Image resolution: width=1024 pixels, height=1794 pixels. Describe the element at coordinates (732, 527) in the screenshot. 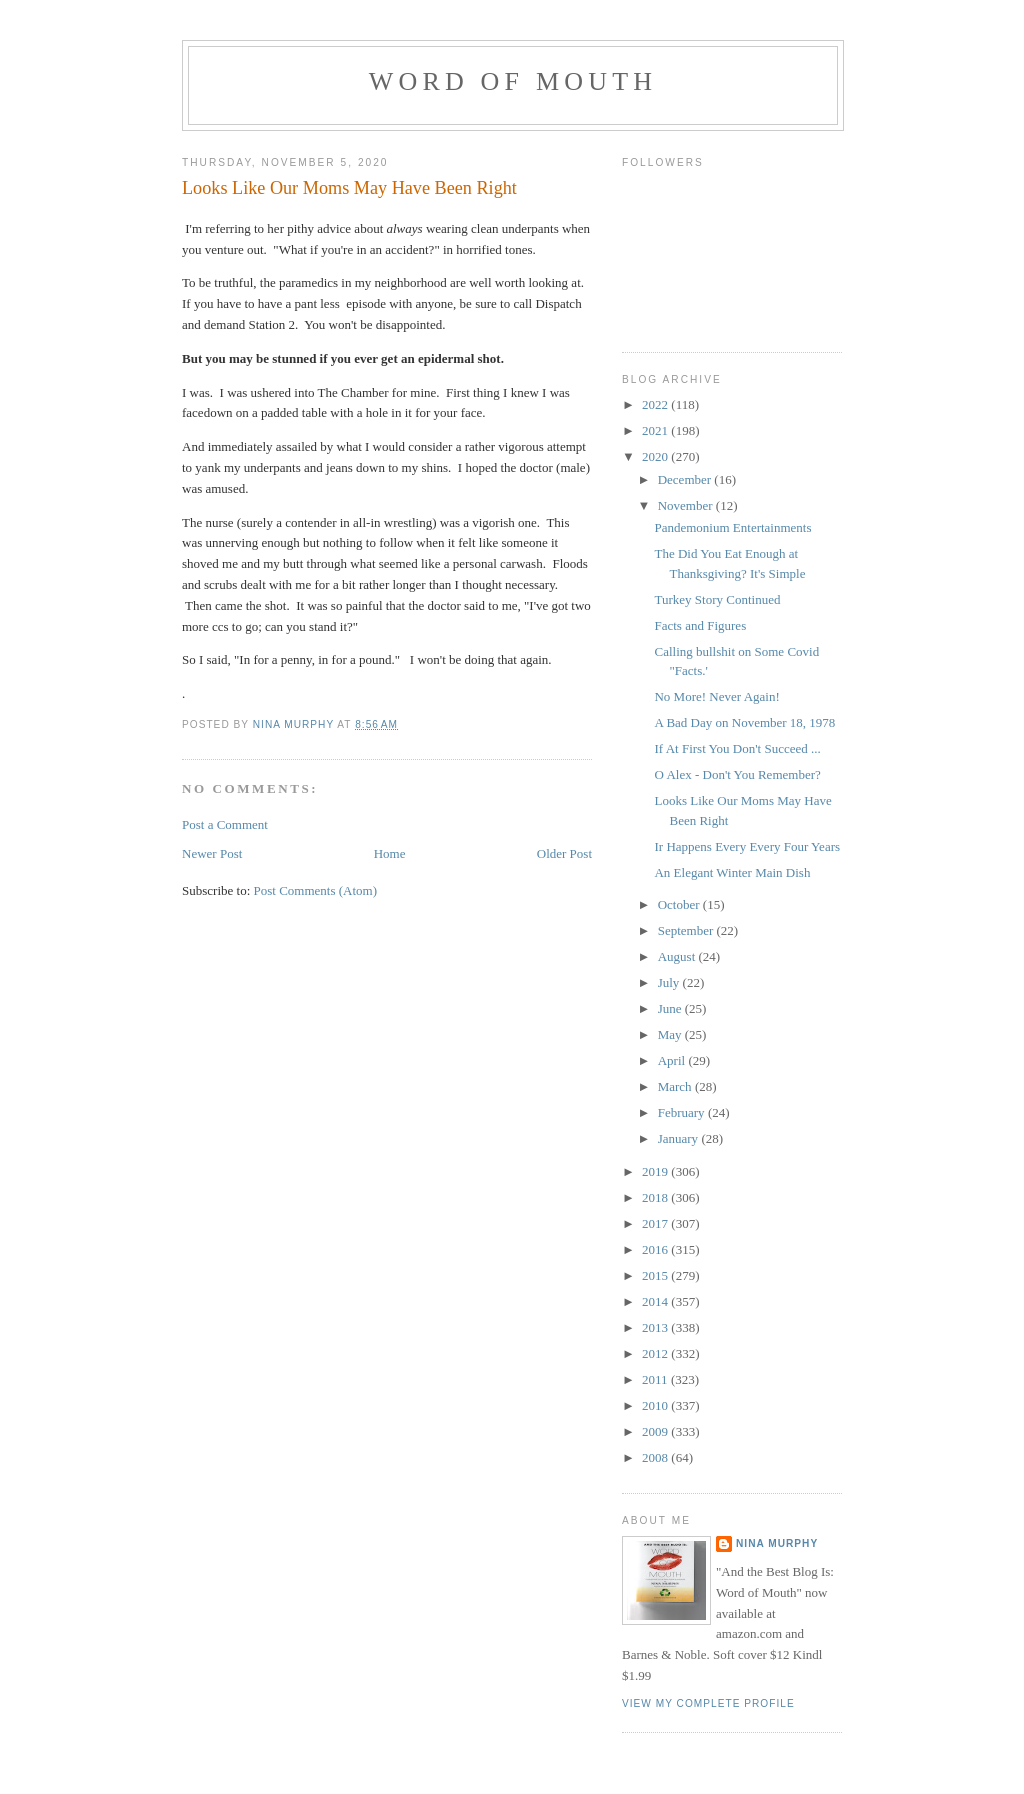

I see `Pandemonium Entertainments` at that location.